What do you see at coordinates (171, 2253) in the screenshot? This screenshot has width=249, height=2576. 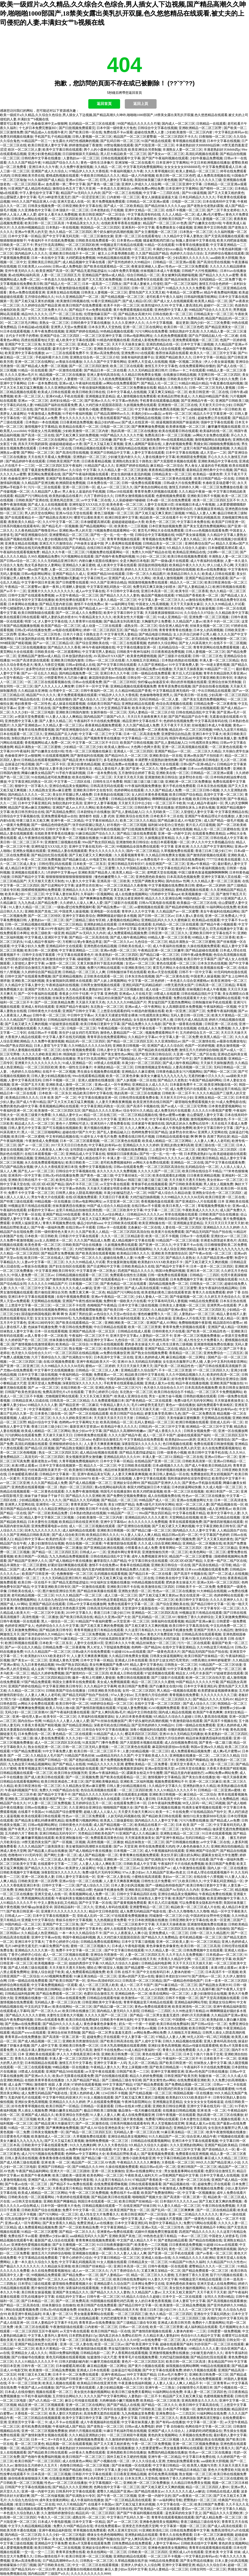 I see `国产亚洲一区二区手机在线观看` at bounding box center [171, 2253].